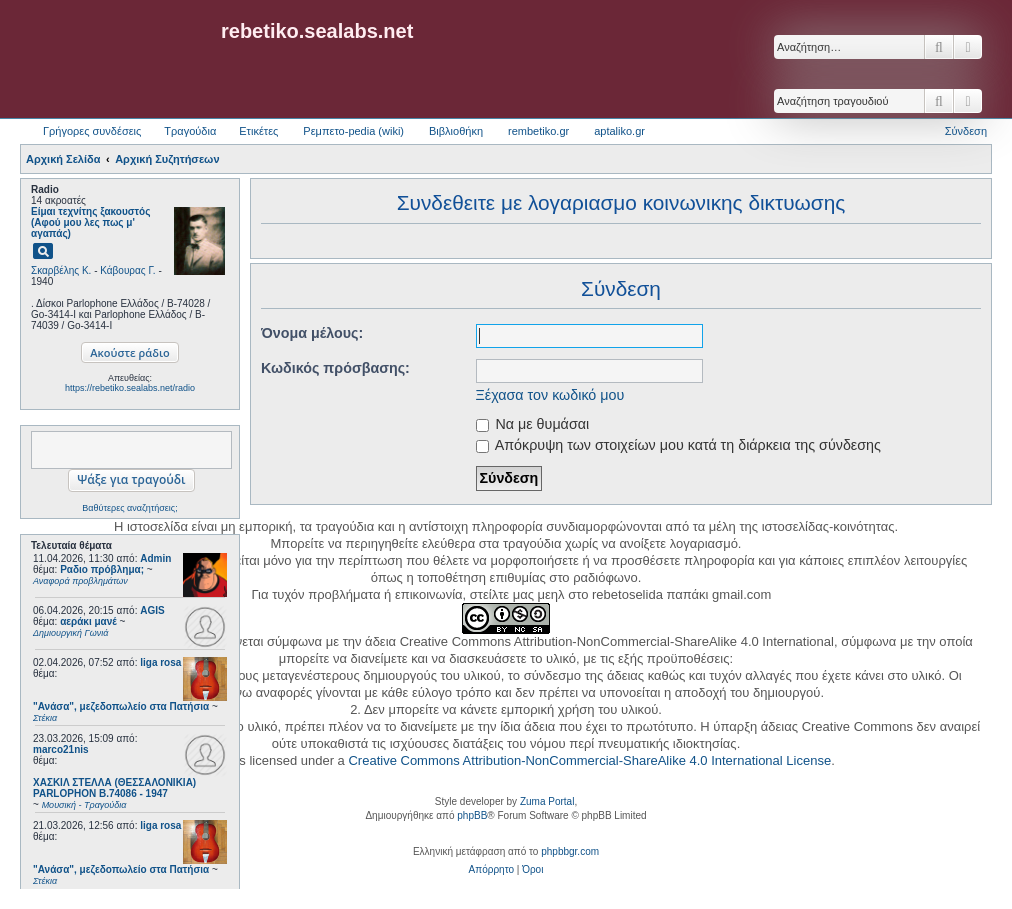 This screenshot has width=1012, height=909. What do you see at coordinates (335, 368) in the screenshot?
I see `Κωδικός πρόσβασης:` at bounding box center [335, 368].